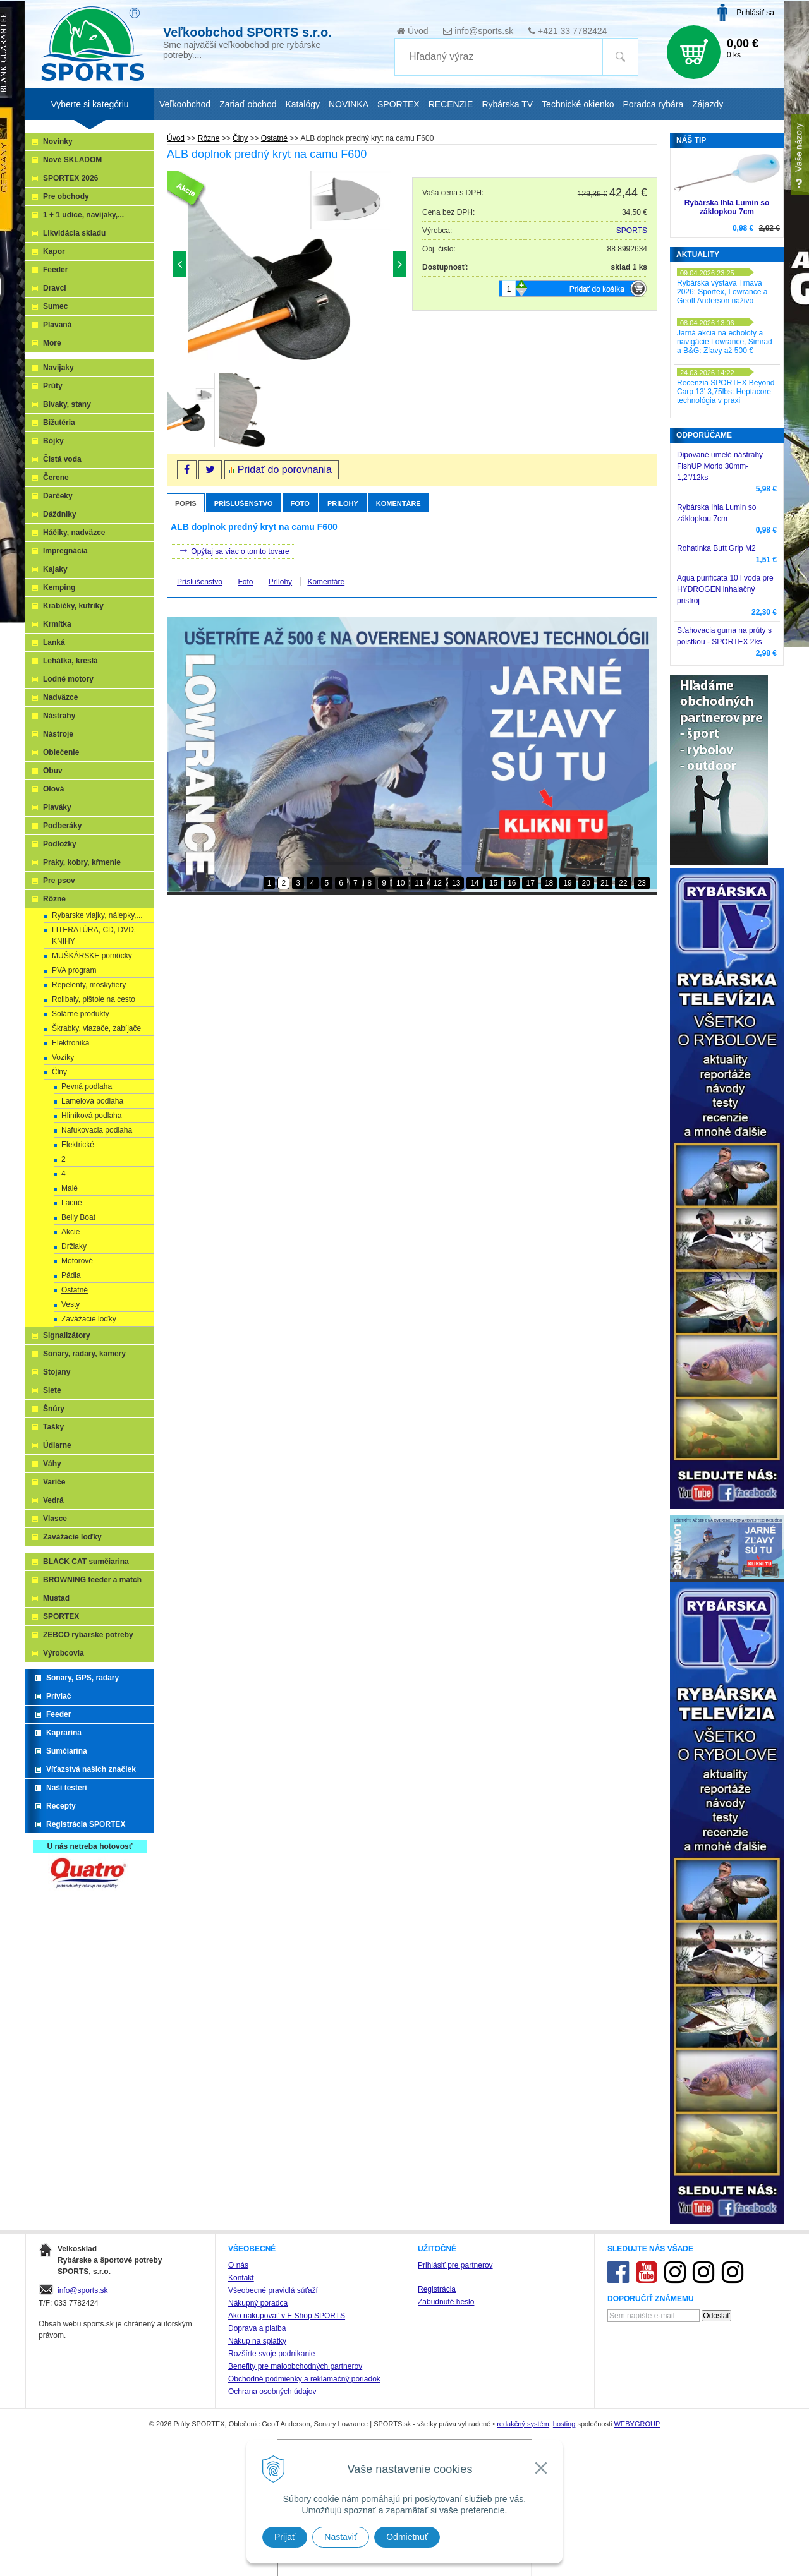 This screenshot has height=2576, width=809. I want to click on Pre obchody, so click(66, 196).